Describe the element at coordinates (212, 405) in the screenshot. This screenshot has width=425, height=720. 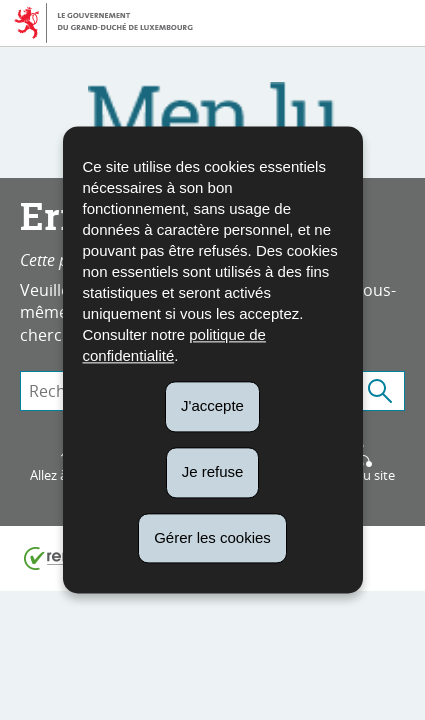
I see `J'accepte` at that location.